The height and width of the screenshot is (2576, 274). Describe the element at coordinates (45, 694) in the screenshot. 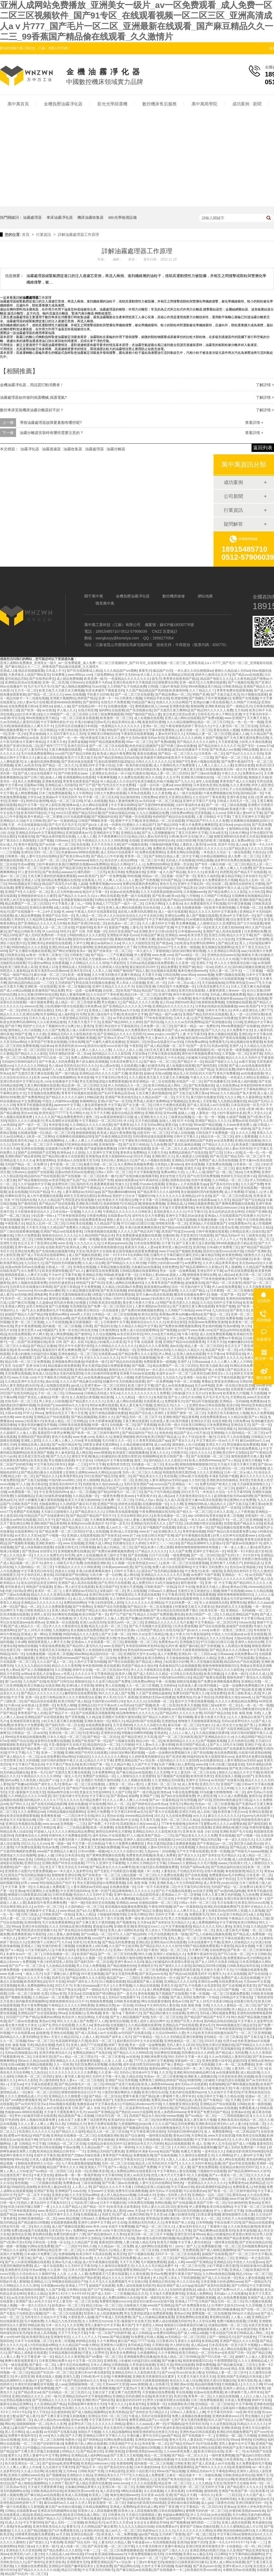

I see `国产精品一区二区久久久` at that location.